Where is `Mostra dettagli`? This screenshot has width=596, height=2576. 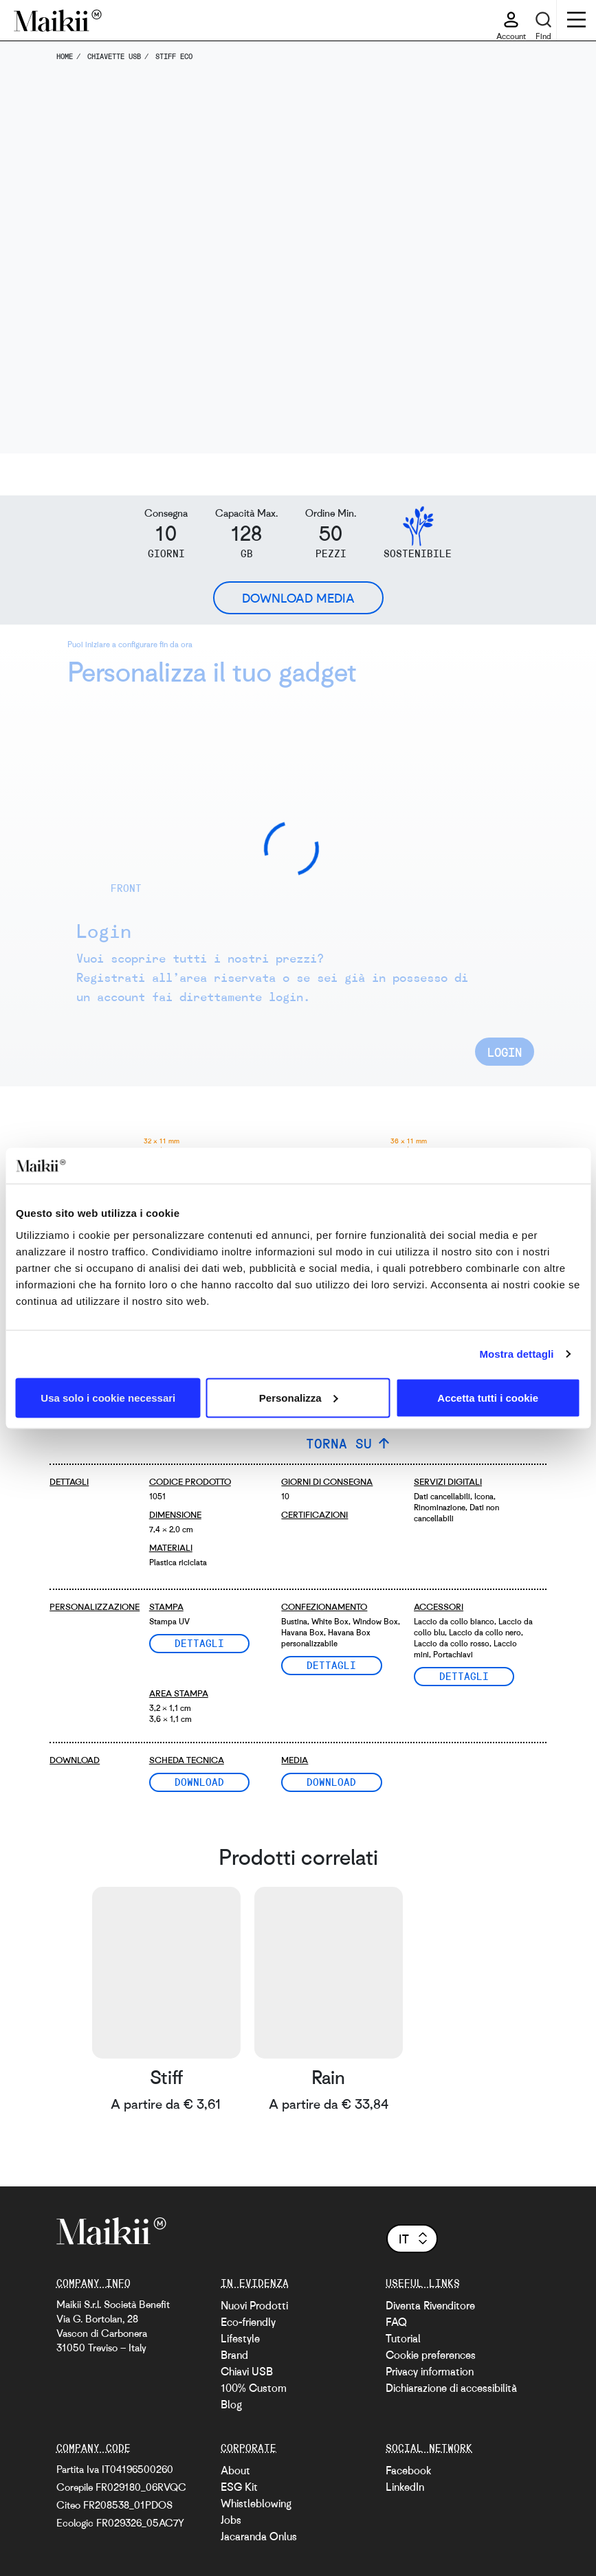 Mostra dettagli is located at coordinates (516, 1354).